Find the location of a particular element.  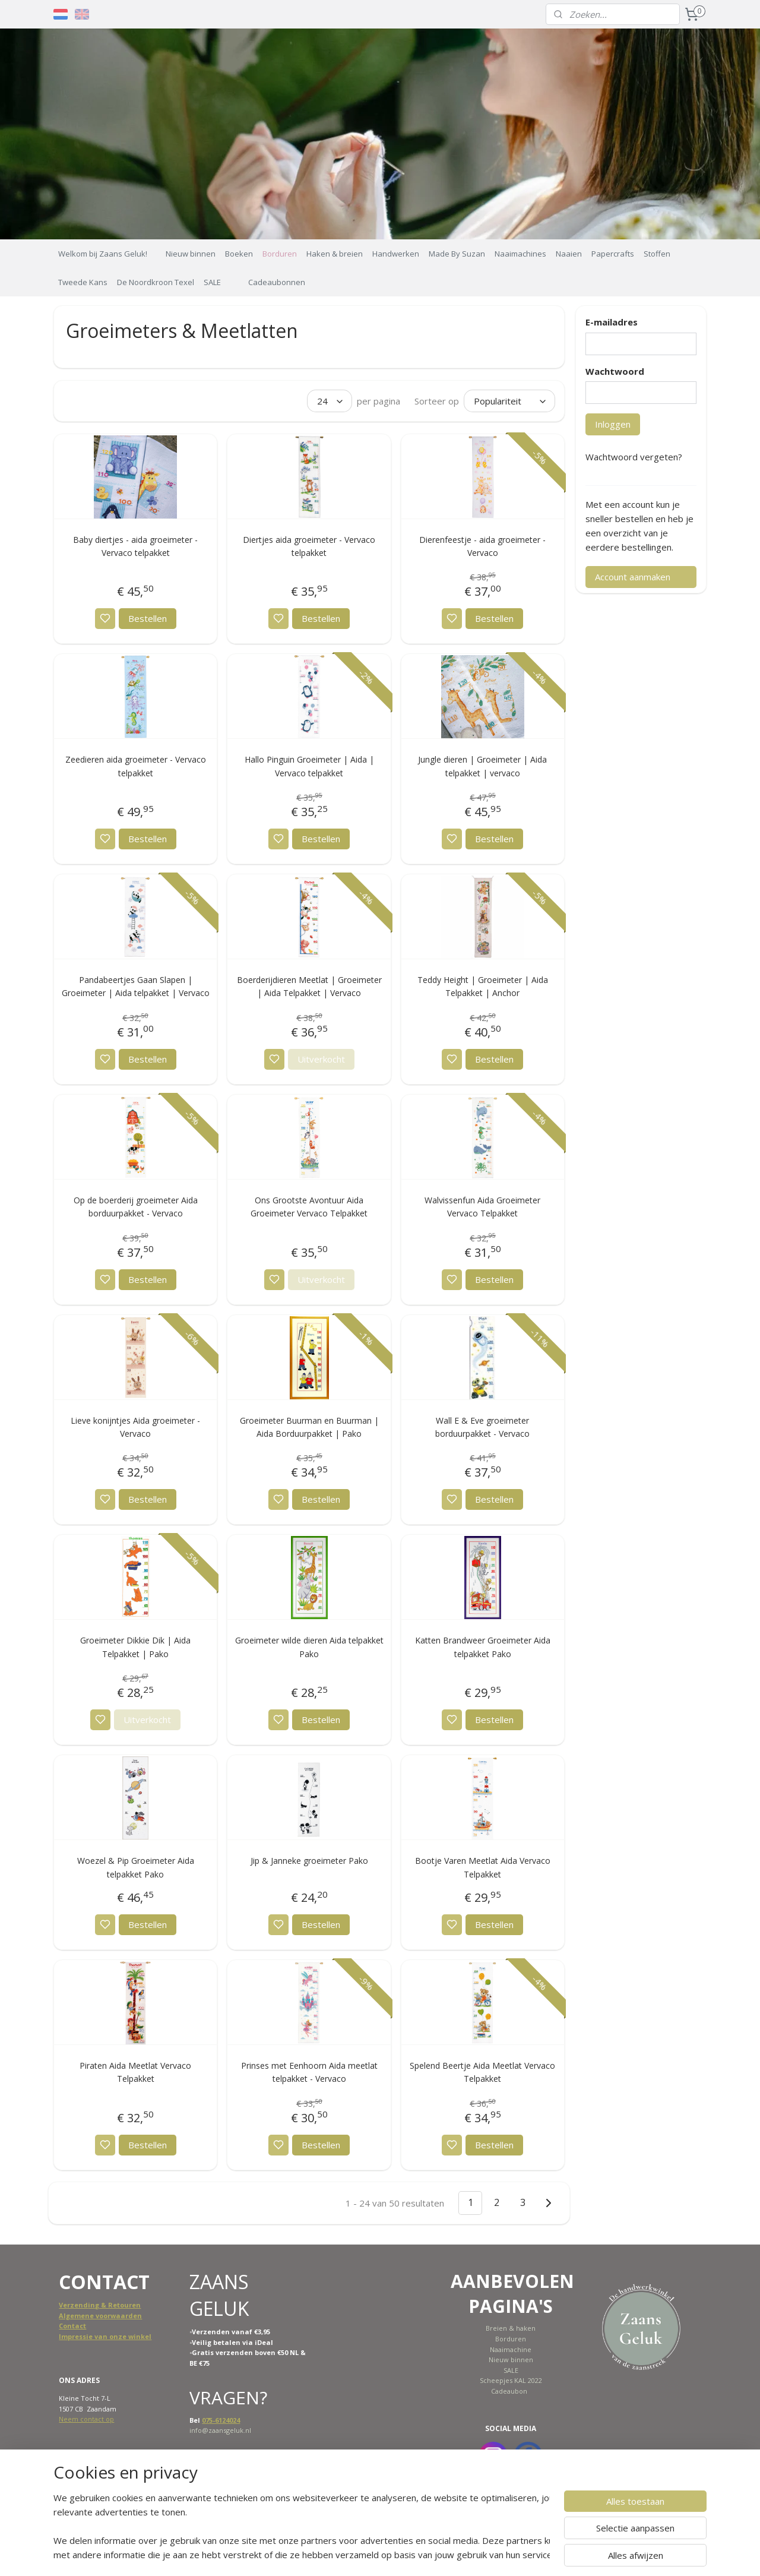

Groeimeter Buurman en Buurman | Aida Borduurpakket | Pako is located at coordinates (308, 1427).